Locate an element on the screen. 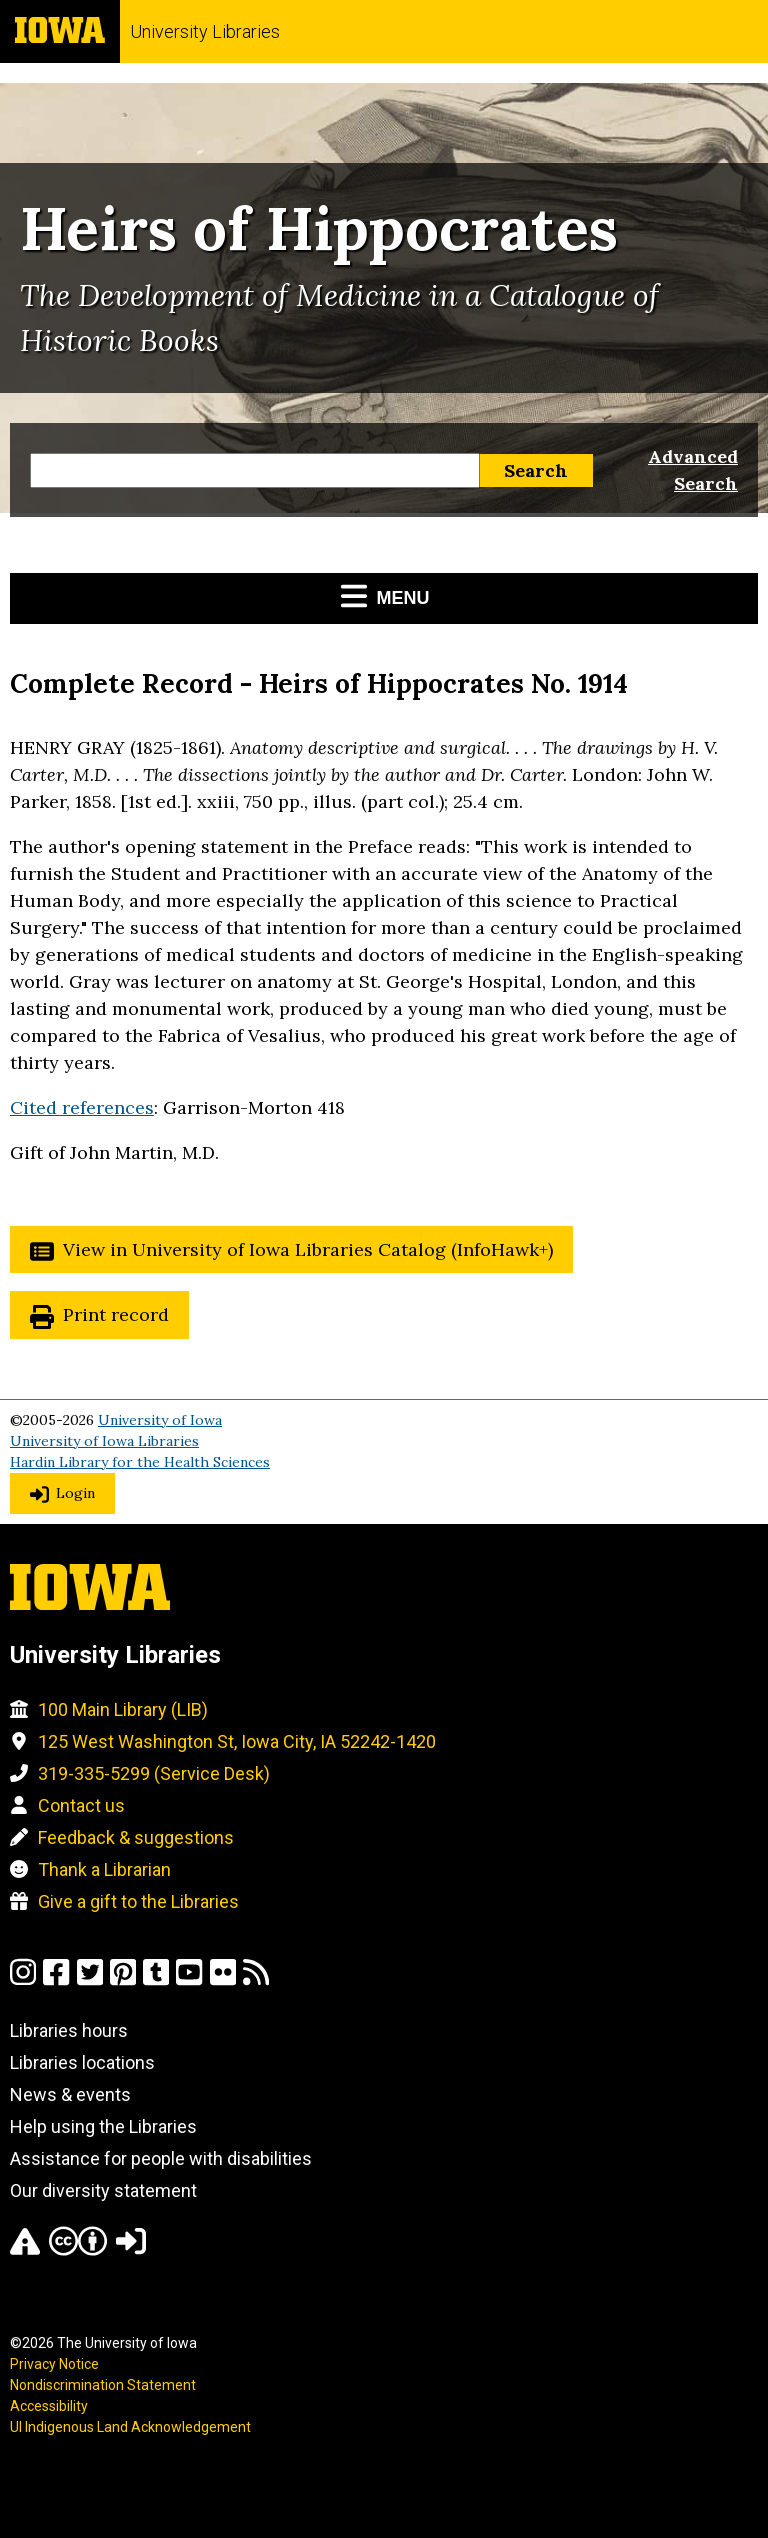 The image size is (768, 2538). Print record is located at coordinates (116, 1314).